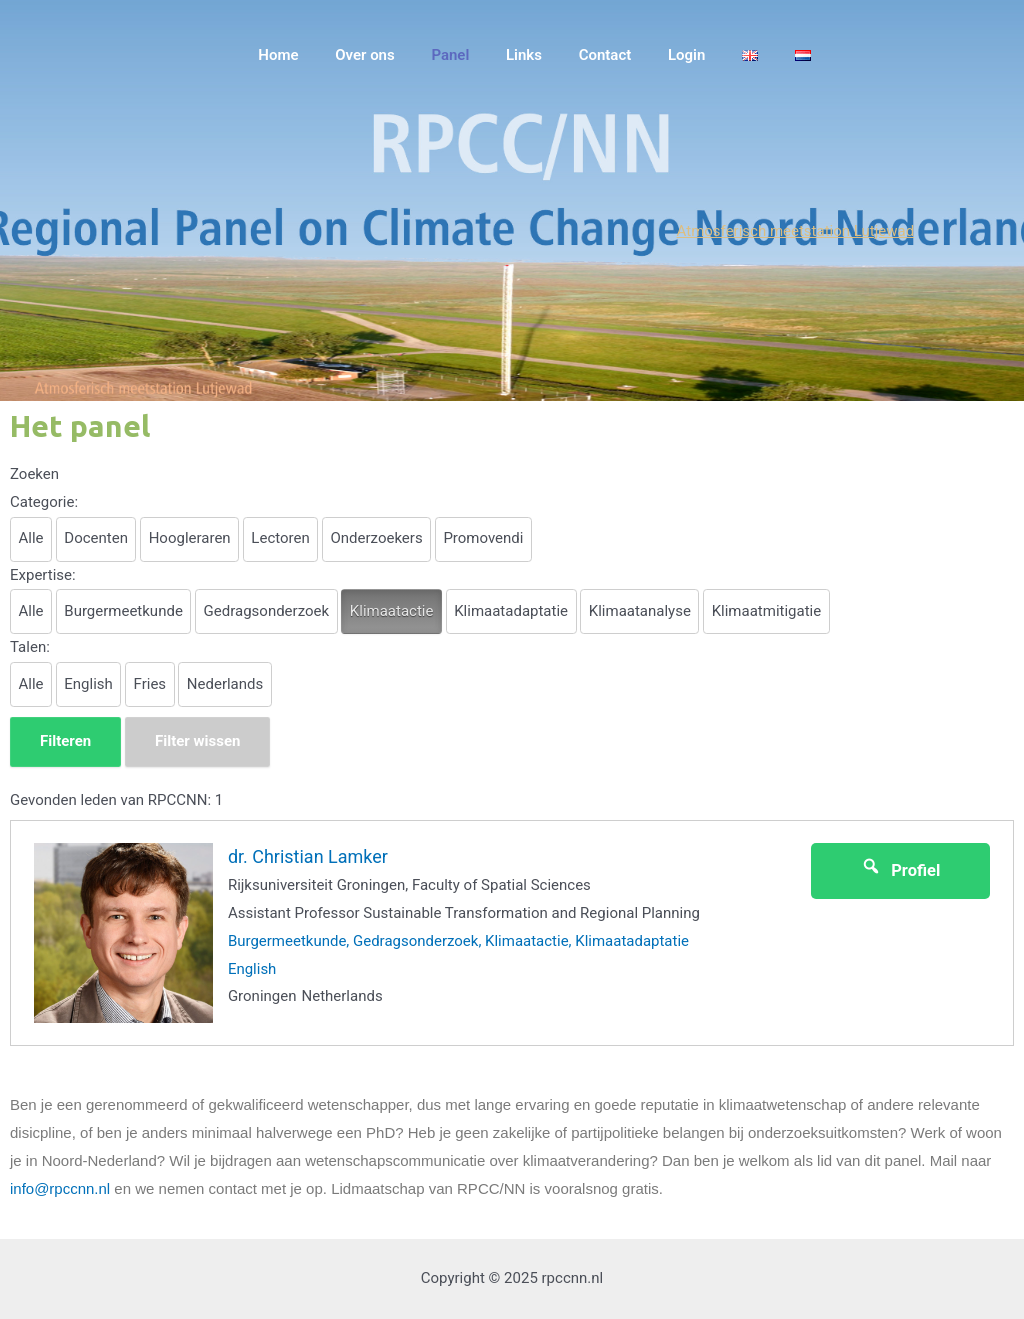  Describe the element at coordinates (483, 538) in the screenshot. I see `Promovendi` at that location.